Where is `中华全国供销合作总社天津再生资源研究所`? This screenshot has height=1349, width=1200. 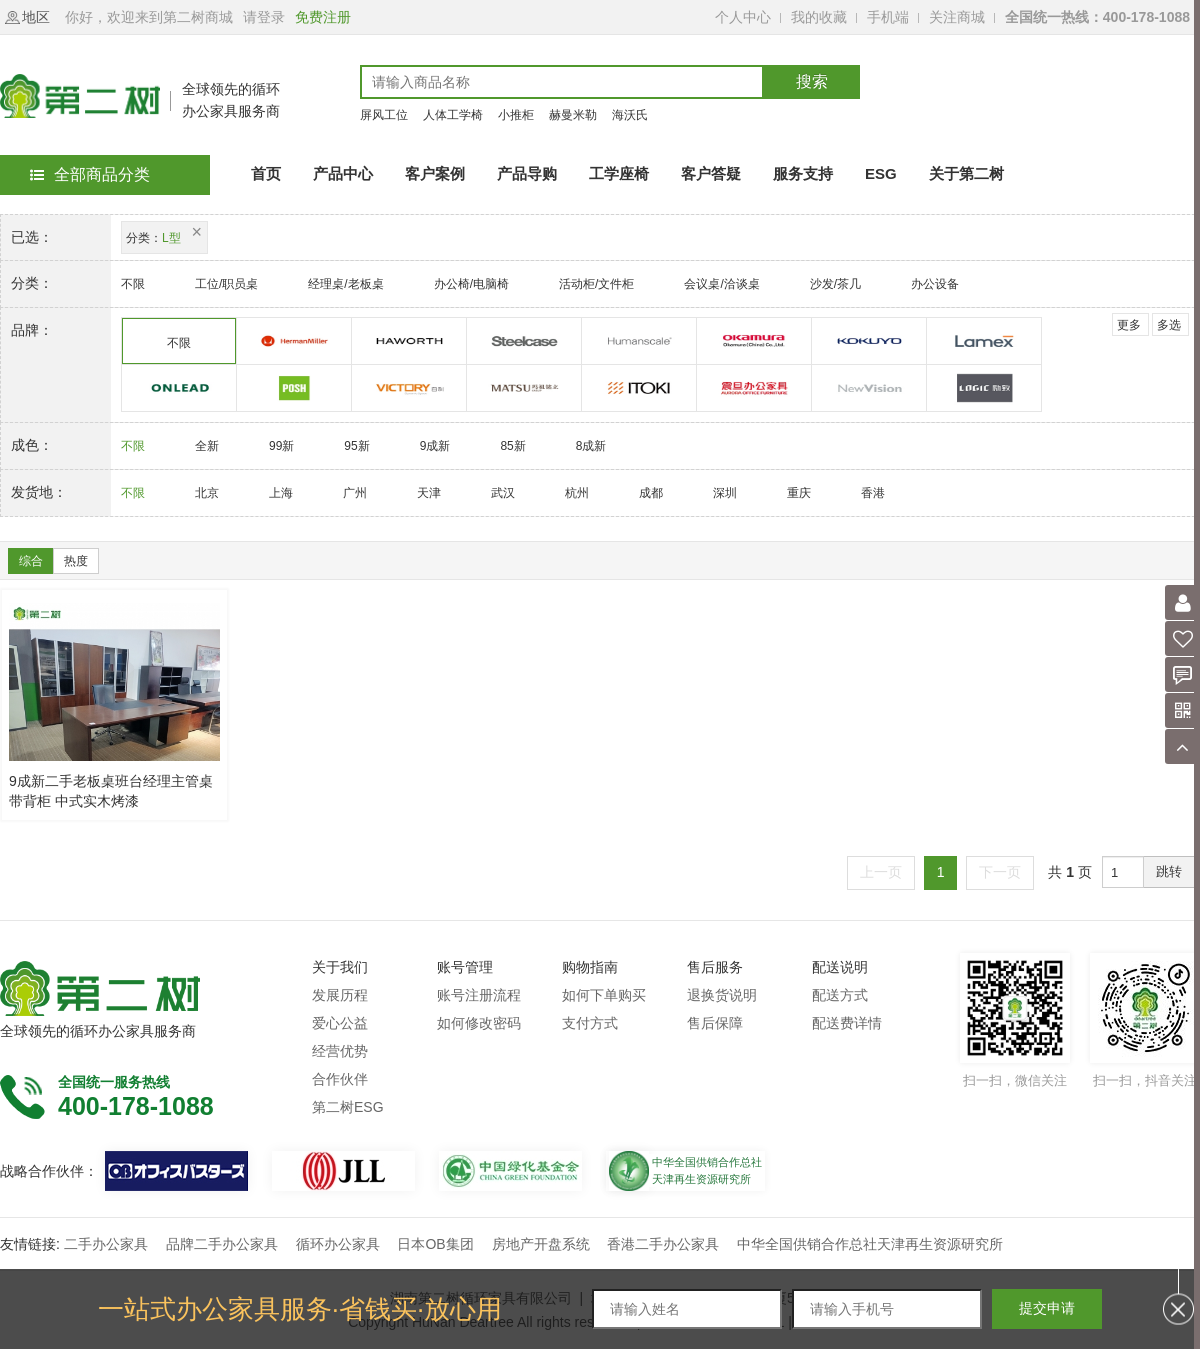 中华全国供销合作总社天津再生资源研究所 is located at coordinates (870, 1244).